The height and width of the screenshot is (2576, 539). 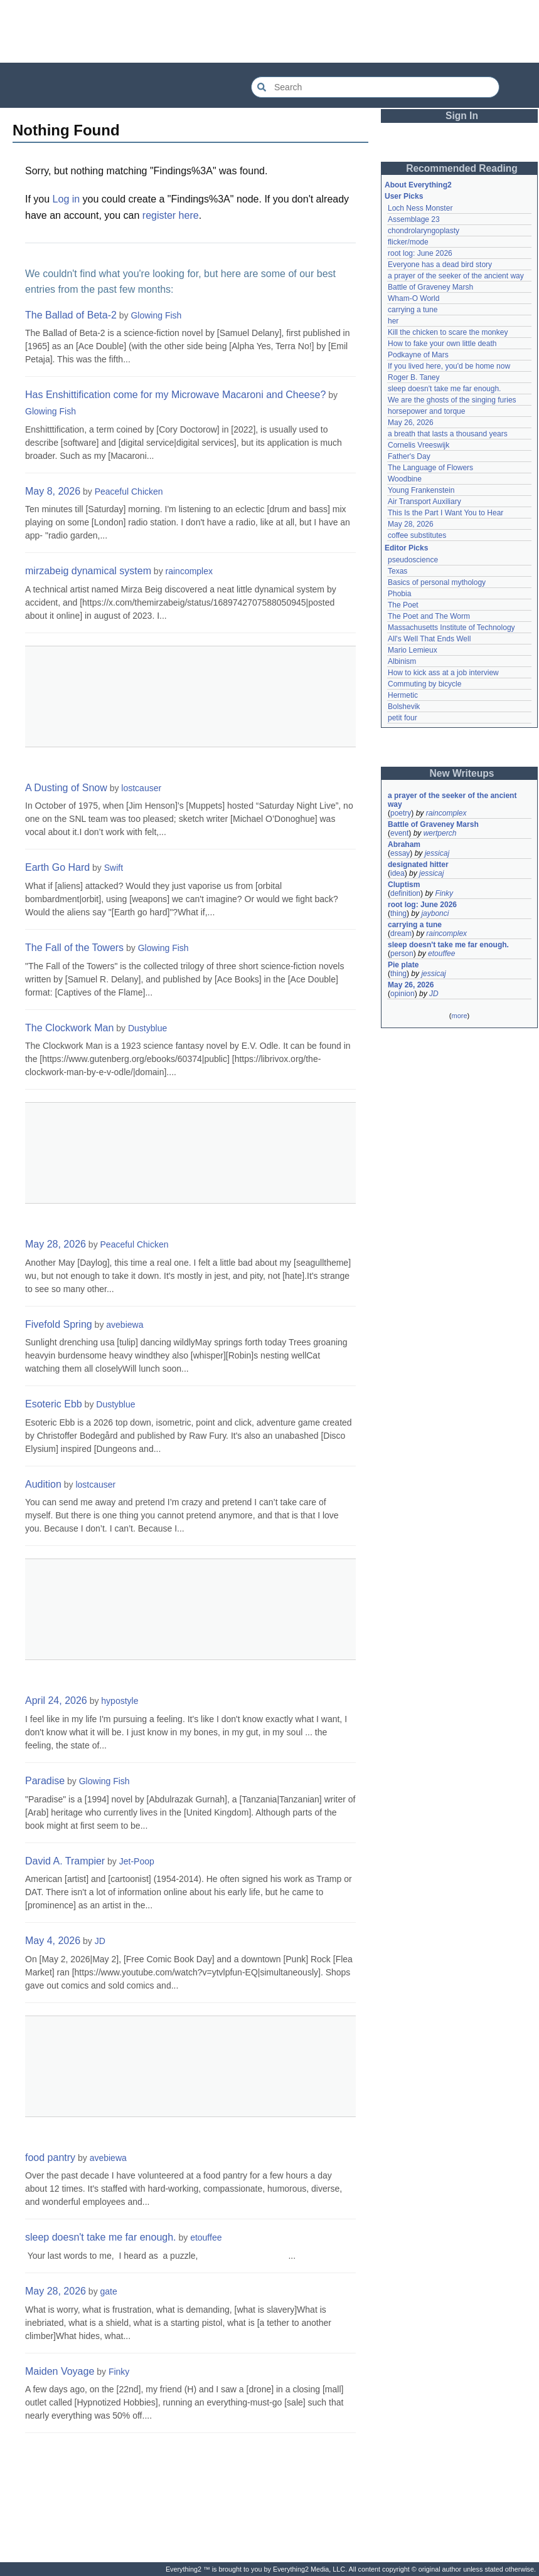 What do you see at coordinates (189, 571) in the screenshot?
I see `raincomplex` at bounding box center [189, 571].